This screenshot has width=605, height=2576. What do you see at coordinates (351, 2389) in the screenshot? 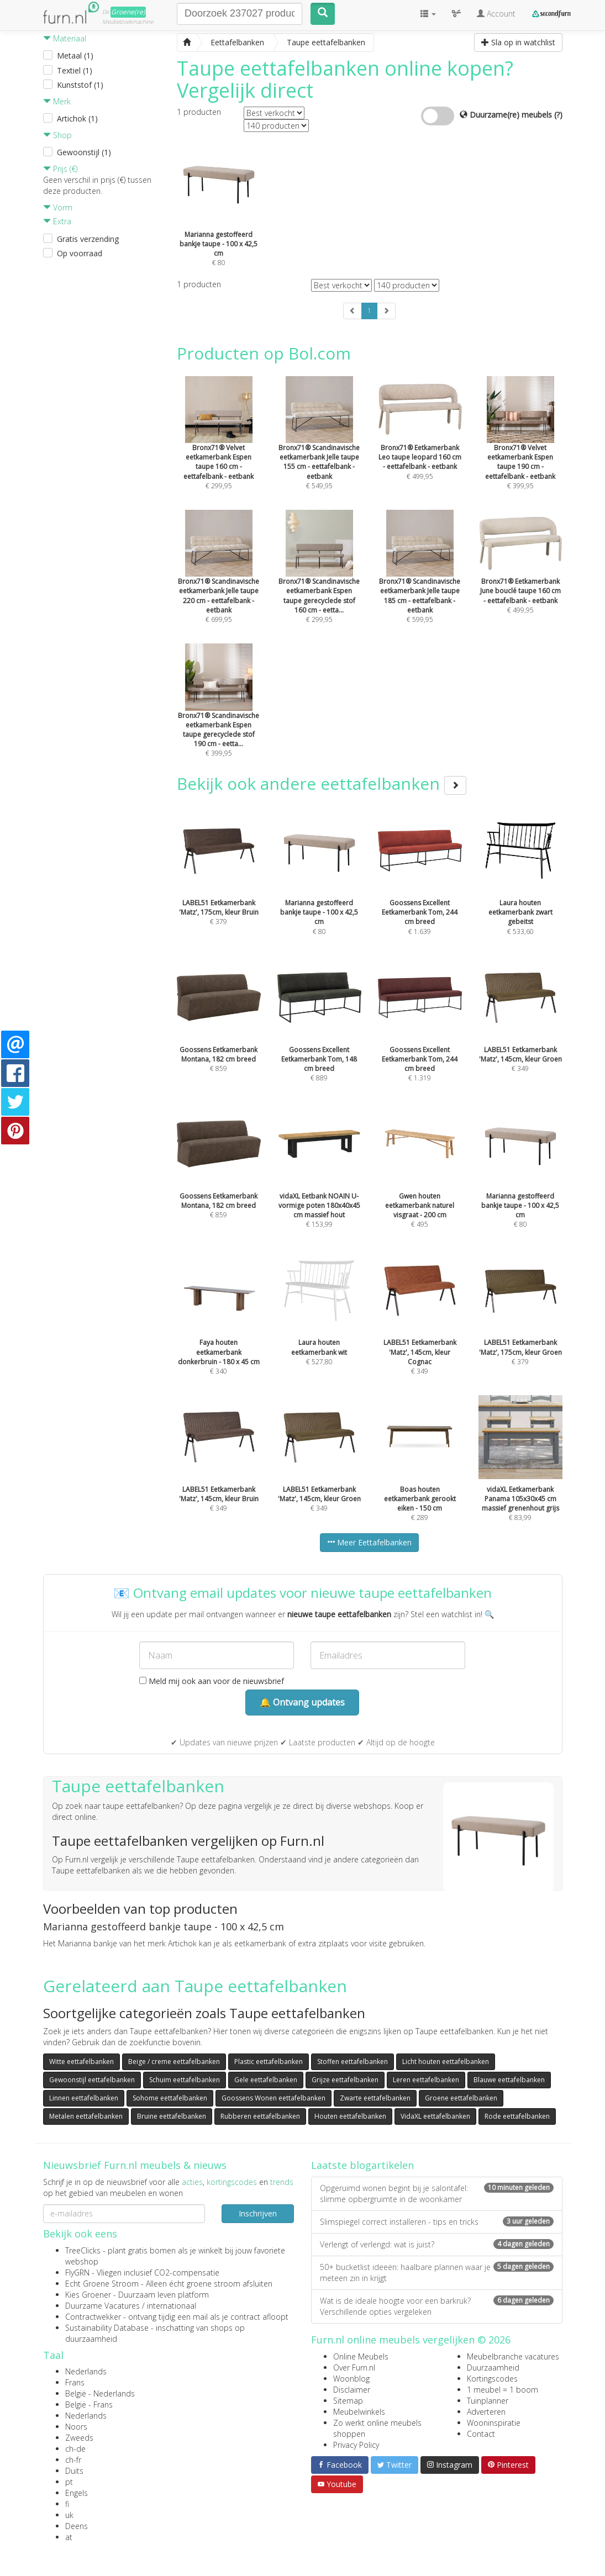
I see `Disclaimer` at bounding box center [351, 2389].